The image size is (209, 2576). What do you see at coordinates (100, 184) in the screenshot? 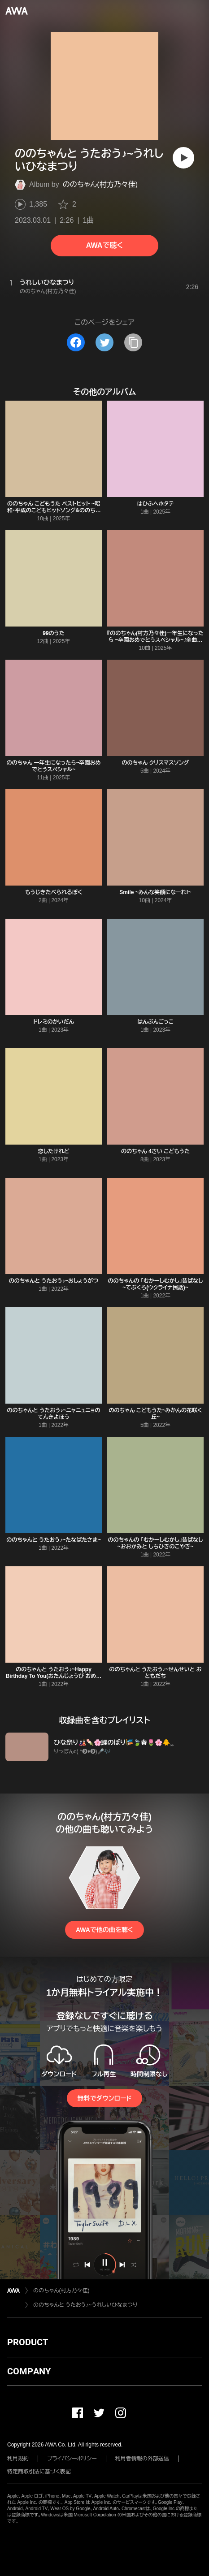
I see `ののちゃん(村方乃々佳)` at bounding box center [100, 184].